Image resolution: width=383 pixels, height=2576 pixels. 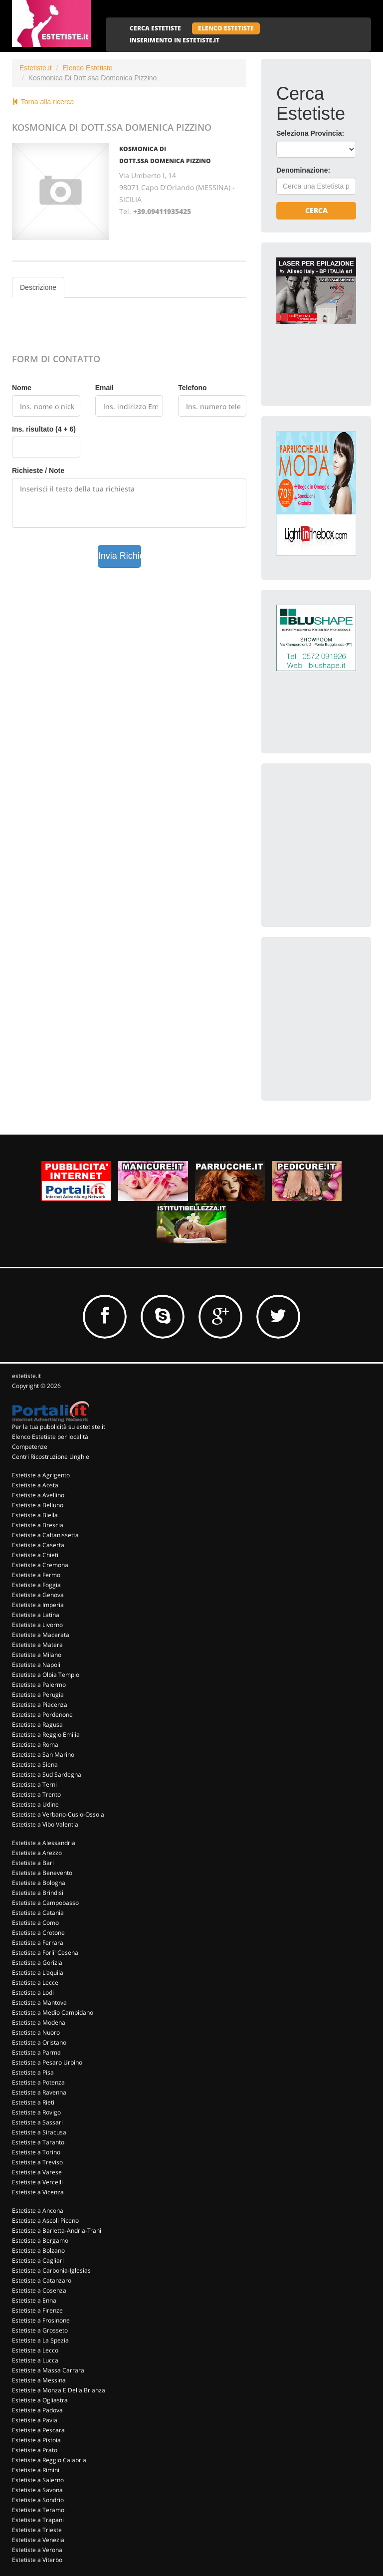 I want to click on Estetiste a Milano, so click(x=36, y=1654).